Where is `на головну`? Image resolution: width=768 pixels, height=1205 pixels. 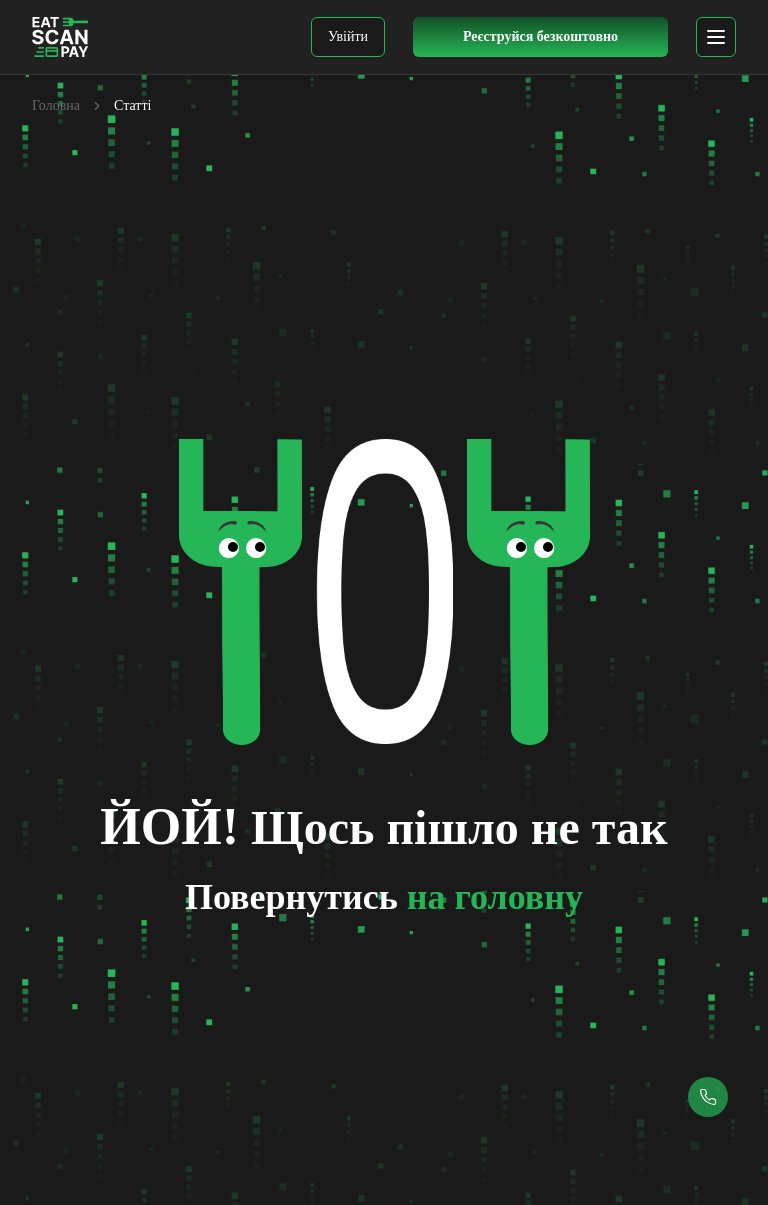
на головну is located at coordinates (495, 897).